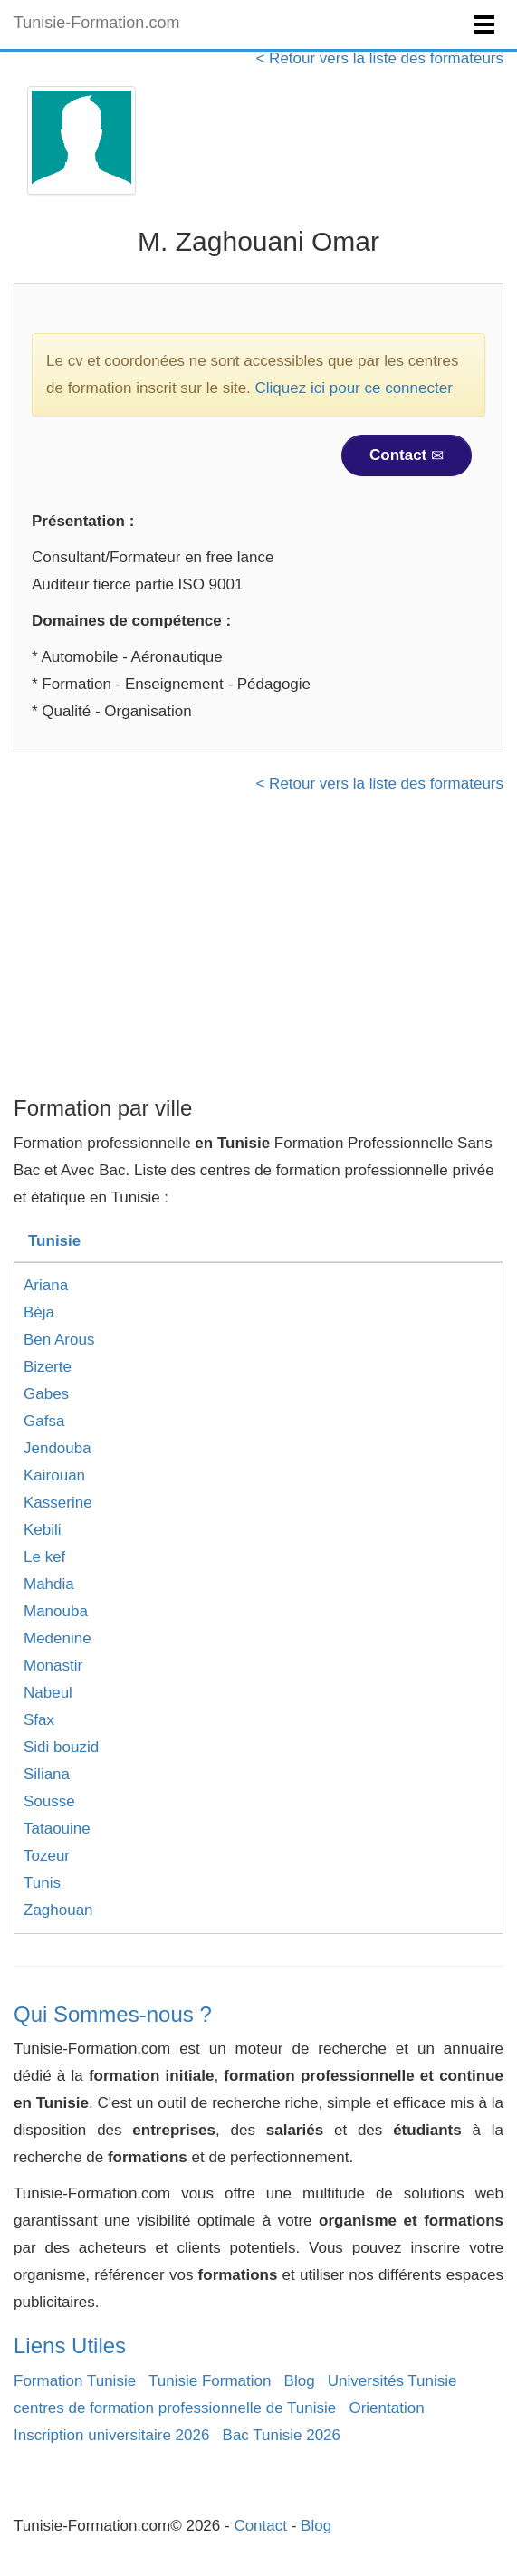 Image resolution: width=517 pixels, height=2576 pixels. What do you see at coordinates (48, 1692) in the screenshot?
I see `Nabeul` at bounding box center [48, 1692].